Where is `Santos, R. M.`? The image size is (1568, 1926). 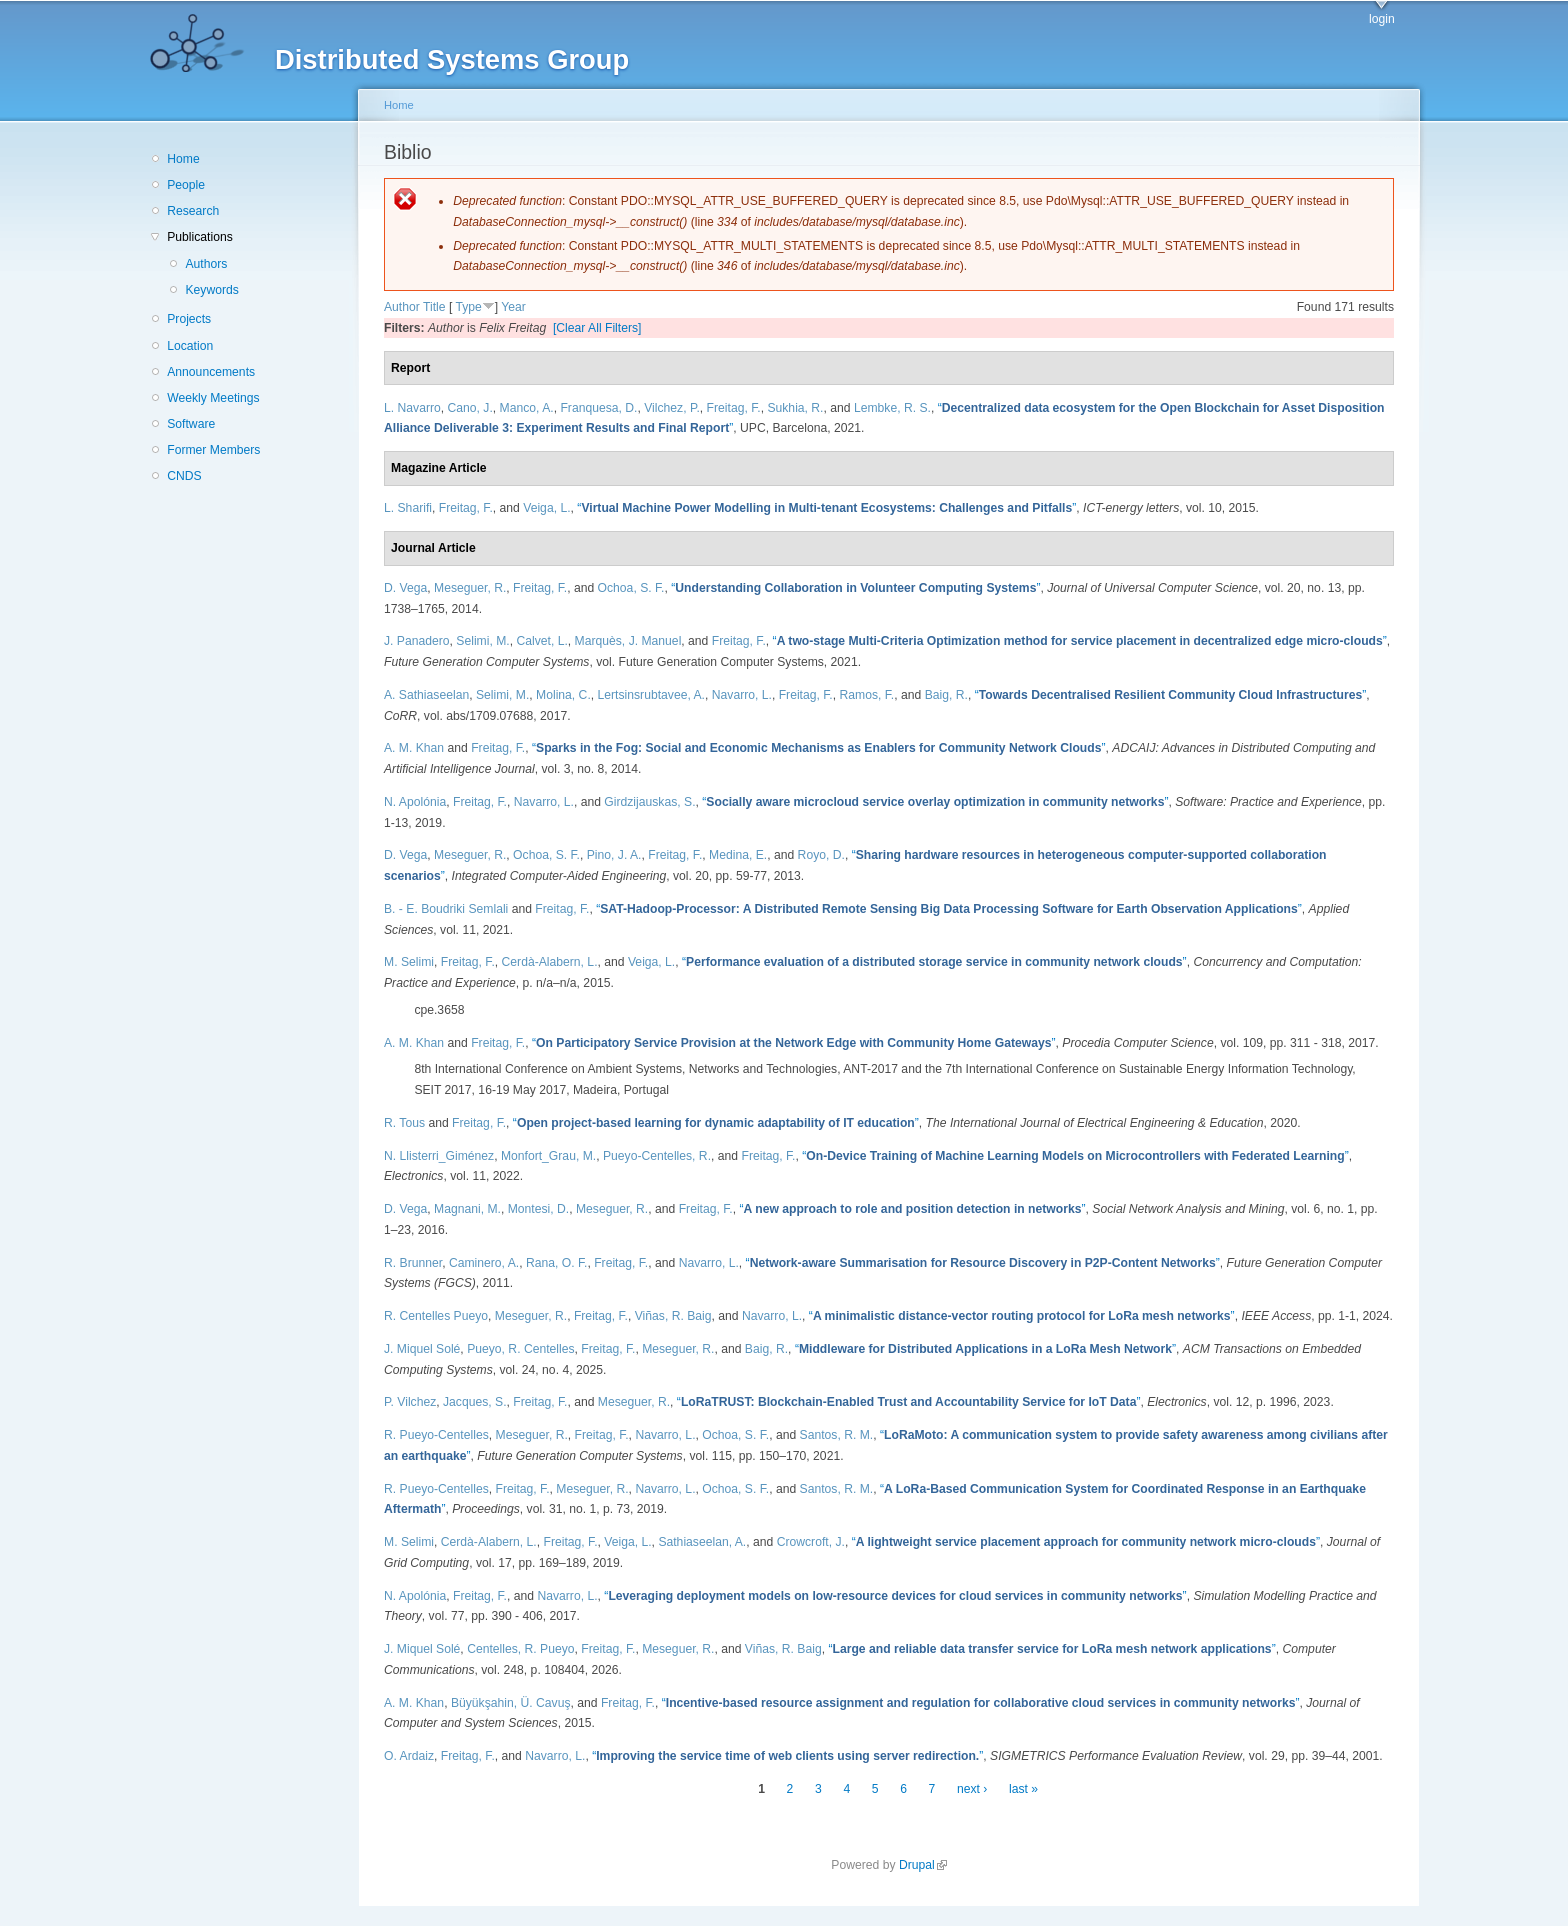 Santos, R. M. is located at coordinates (837, 1435).